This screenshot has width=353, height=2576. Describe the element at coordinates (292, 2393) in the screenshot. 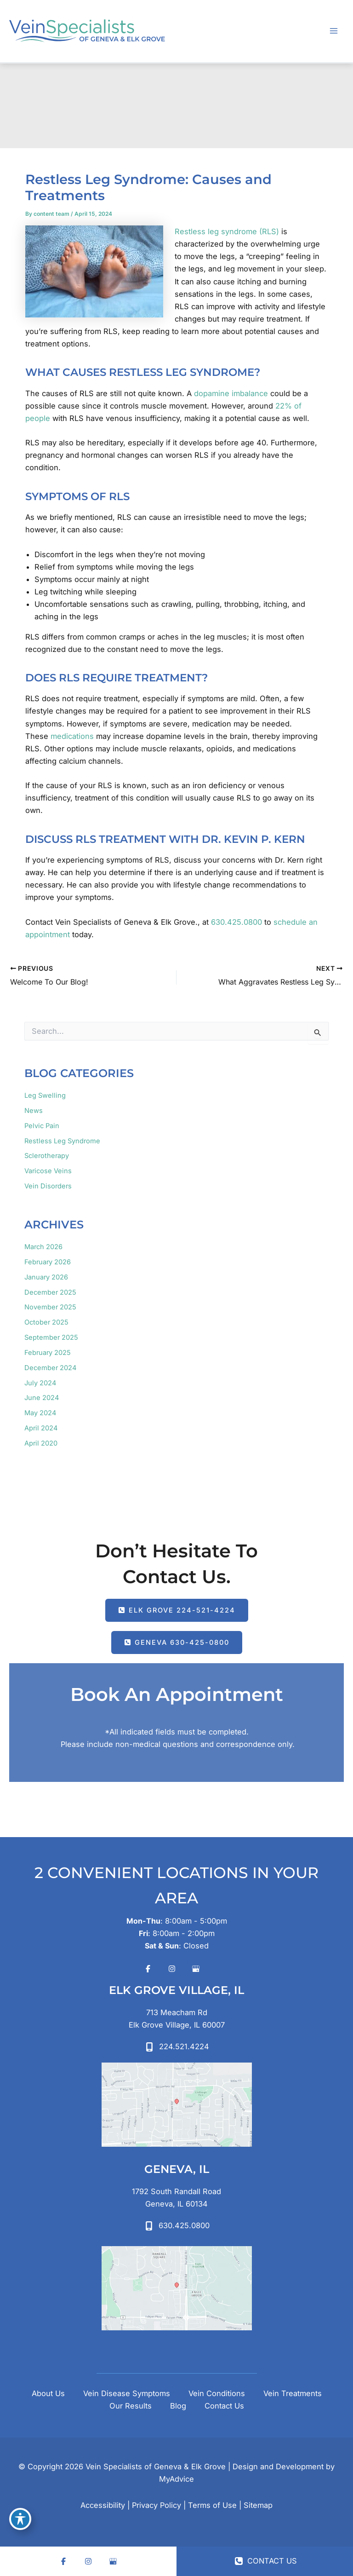

I see `Vein Treatments [button]` at that location.